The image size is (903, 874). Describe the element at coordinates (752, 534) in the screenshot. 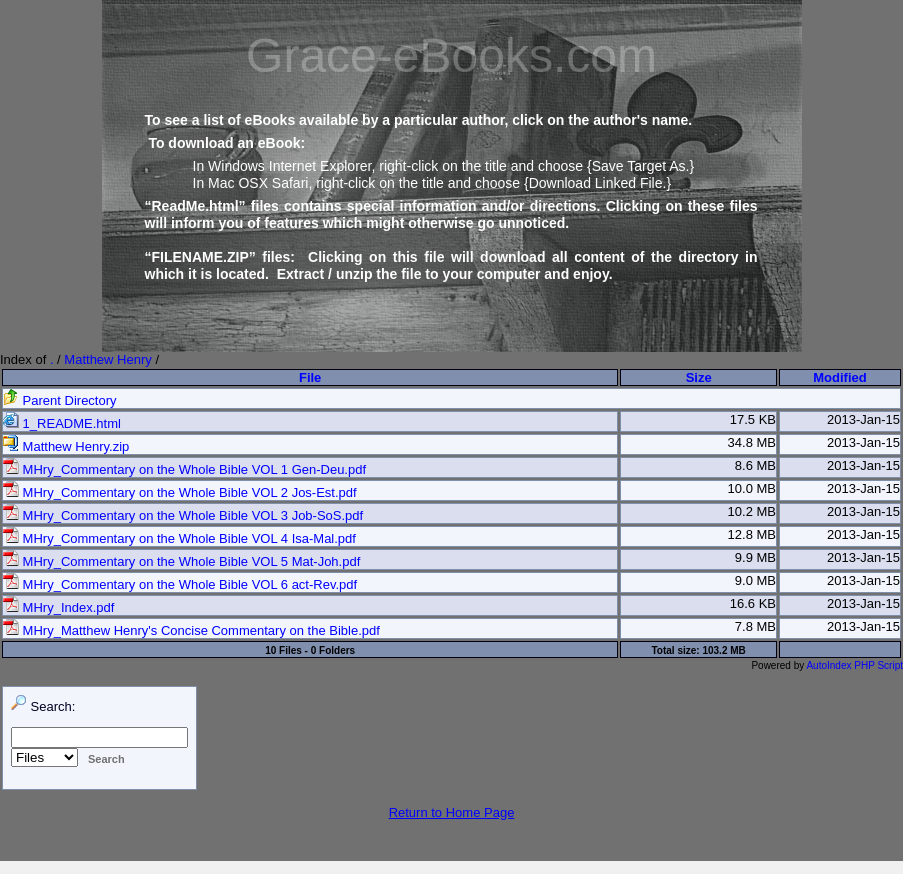

I see `12.8 MB` at that location.